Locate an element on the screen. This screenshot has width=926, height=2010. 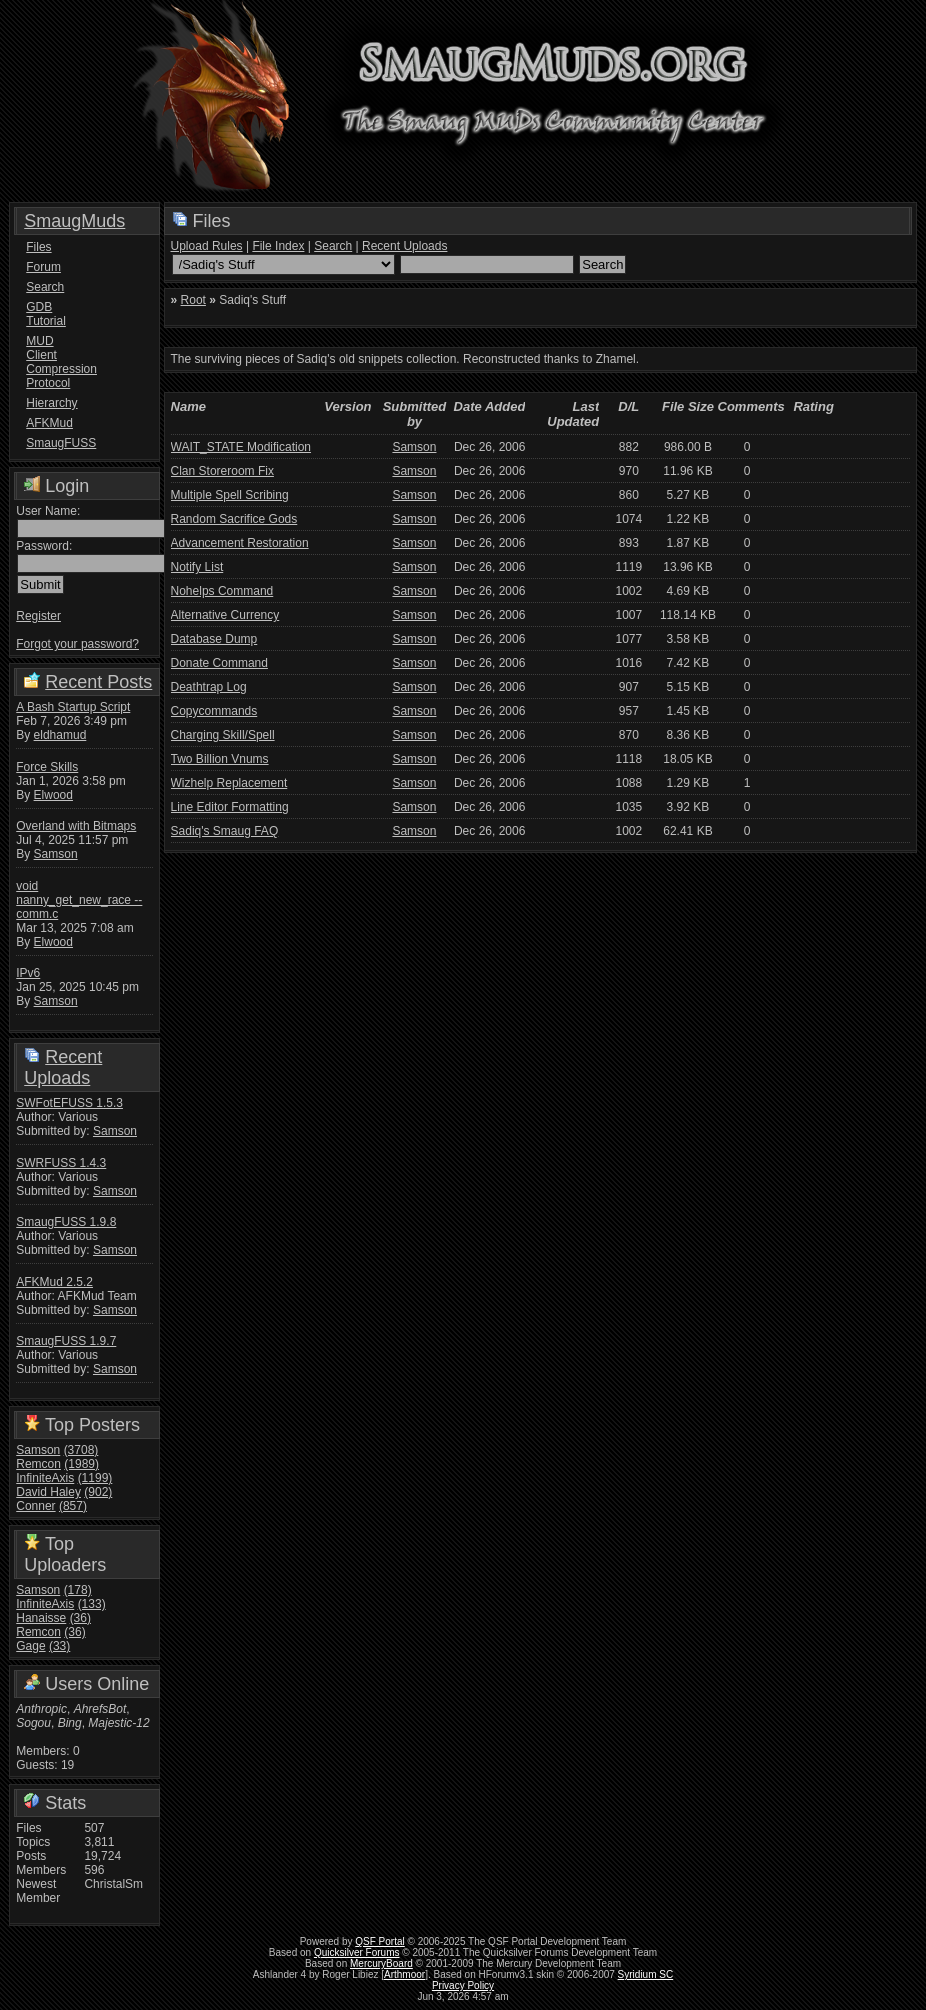
SmaugMuds is located at coordinates (74, 221).